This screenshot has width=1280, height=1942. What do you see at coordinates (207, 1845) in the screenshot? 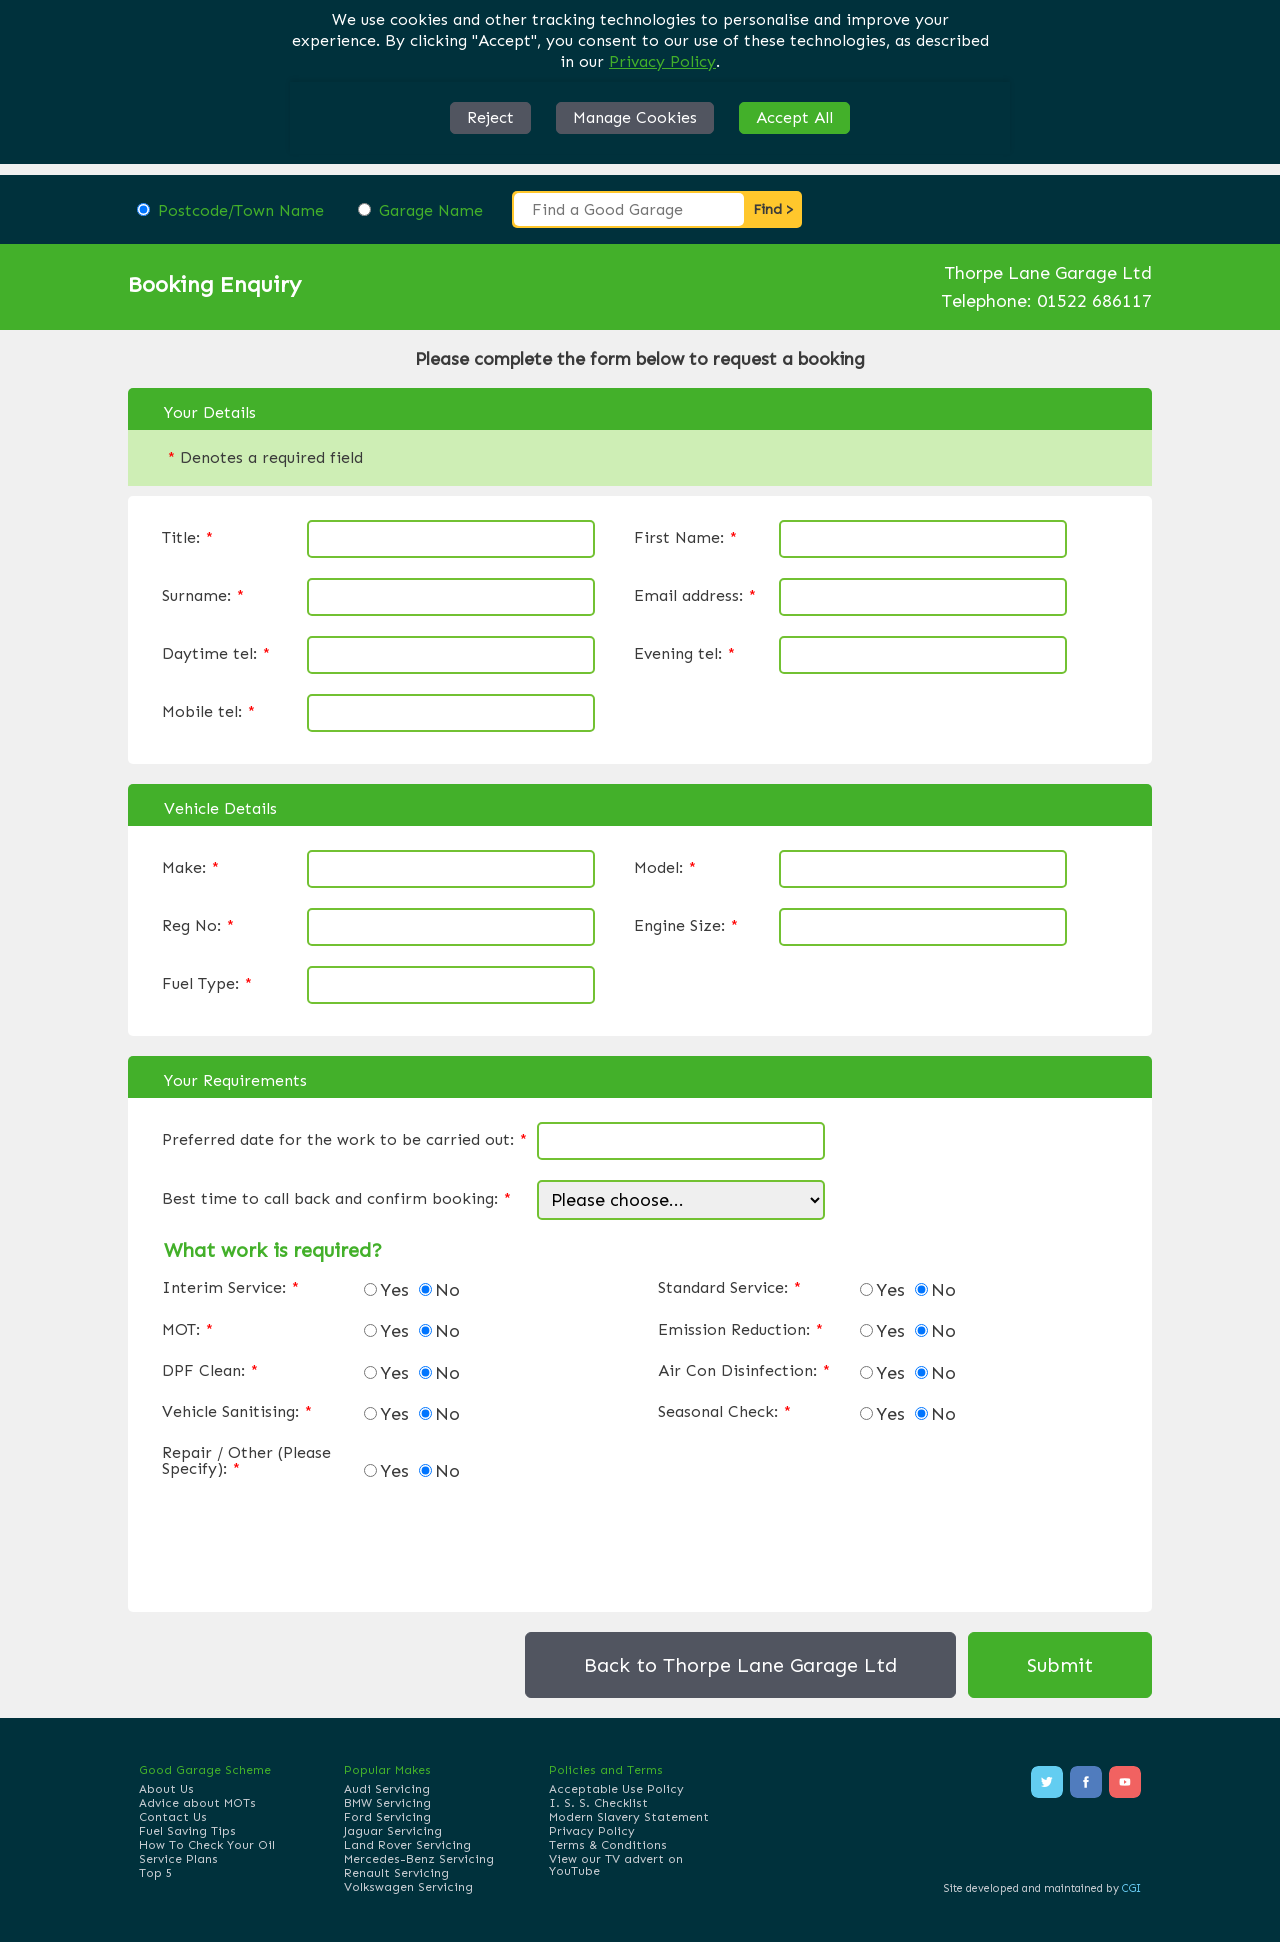
I see `How To Check Your Oil` at bounding box center [207, 1845].